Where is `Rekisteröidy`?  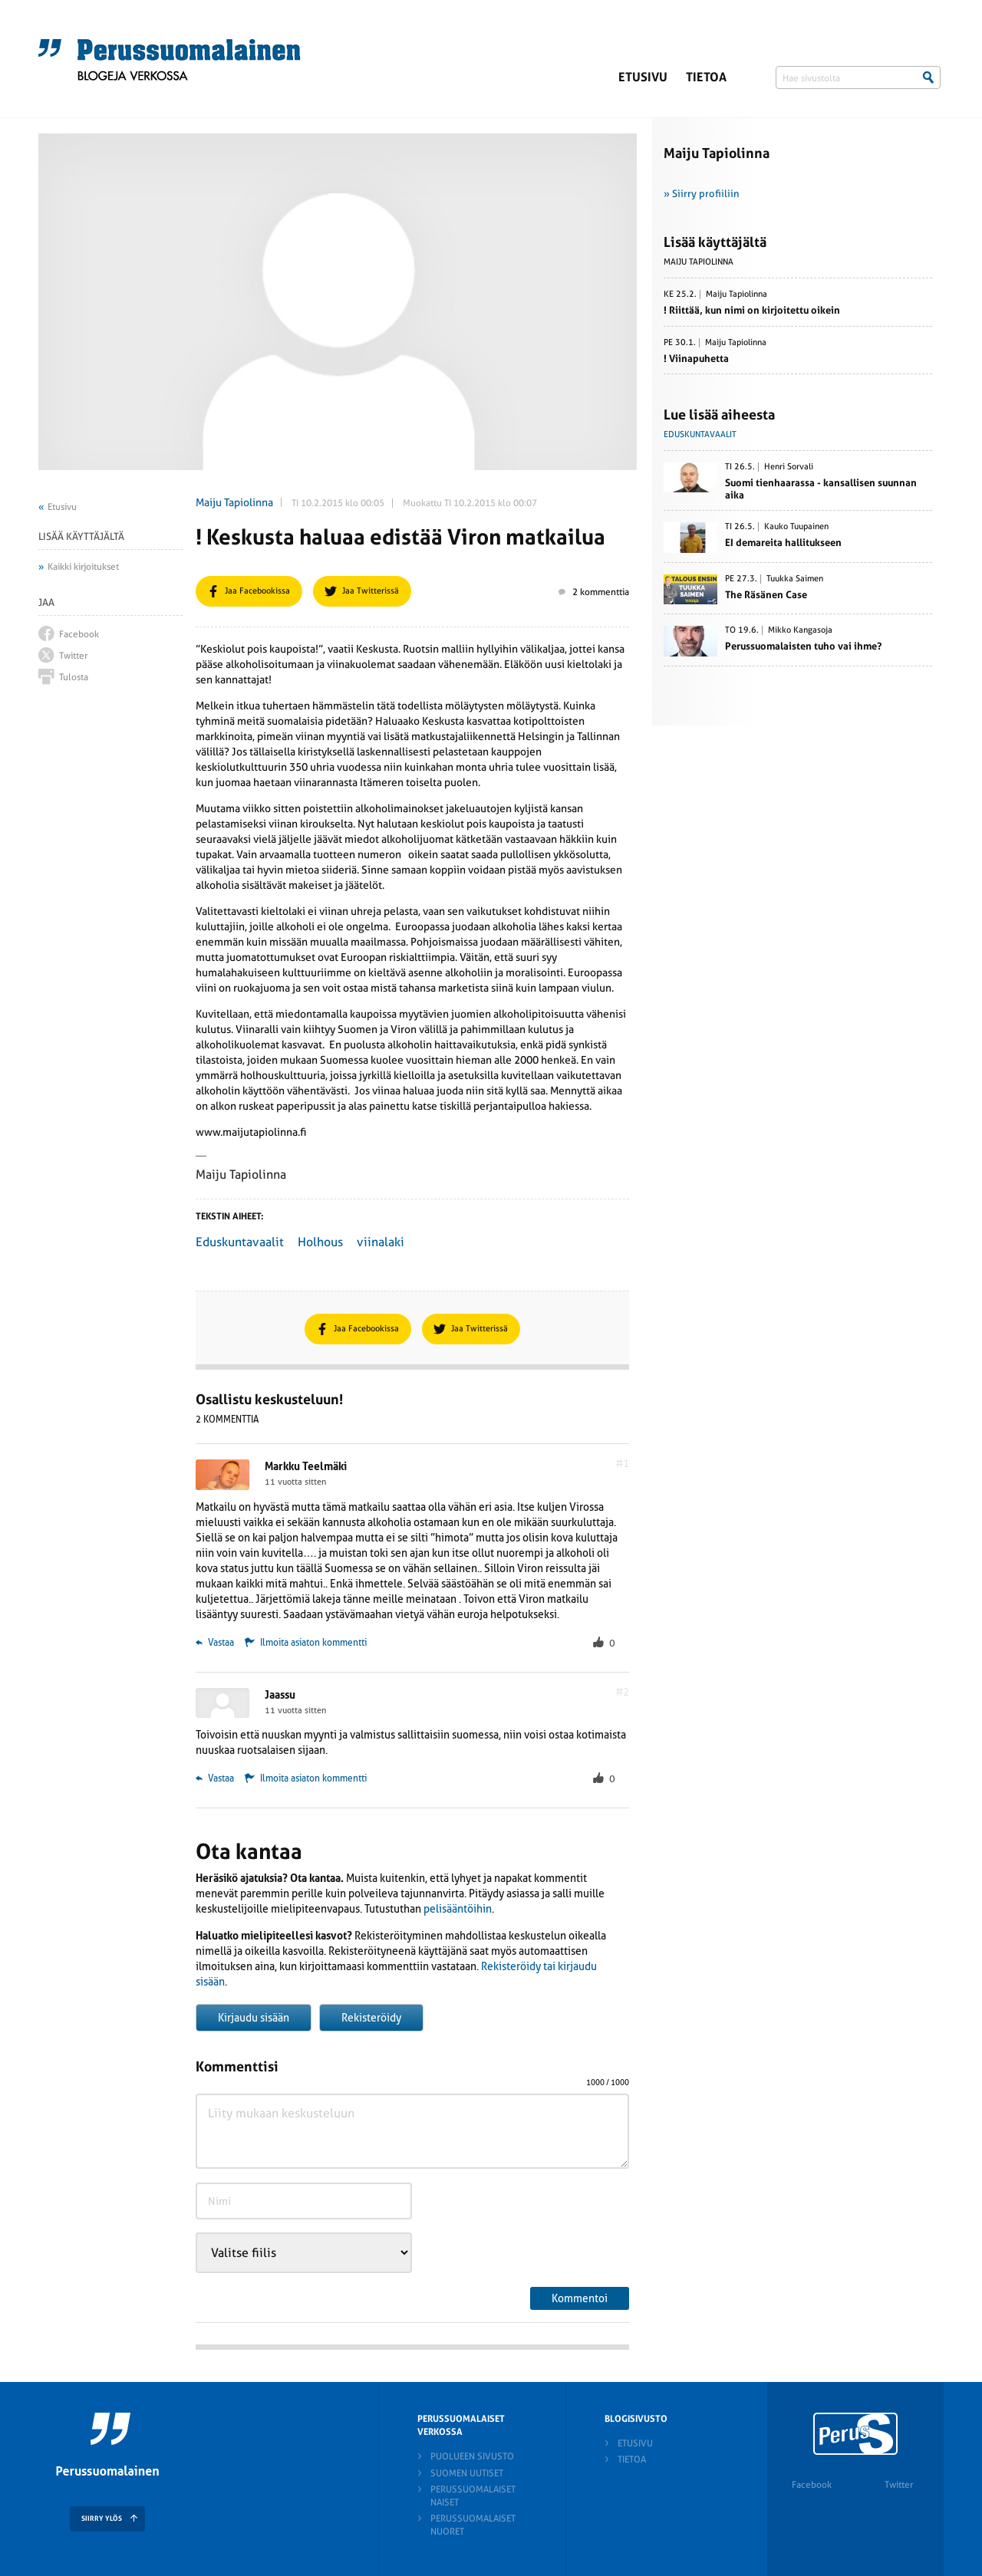 Rekisteröidy is located at coordinates (371, 2018).